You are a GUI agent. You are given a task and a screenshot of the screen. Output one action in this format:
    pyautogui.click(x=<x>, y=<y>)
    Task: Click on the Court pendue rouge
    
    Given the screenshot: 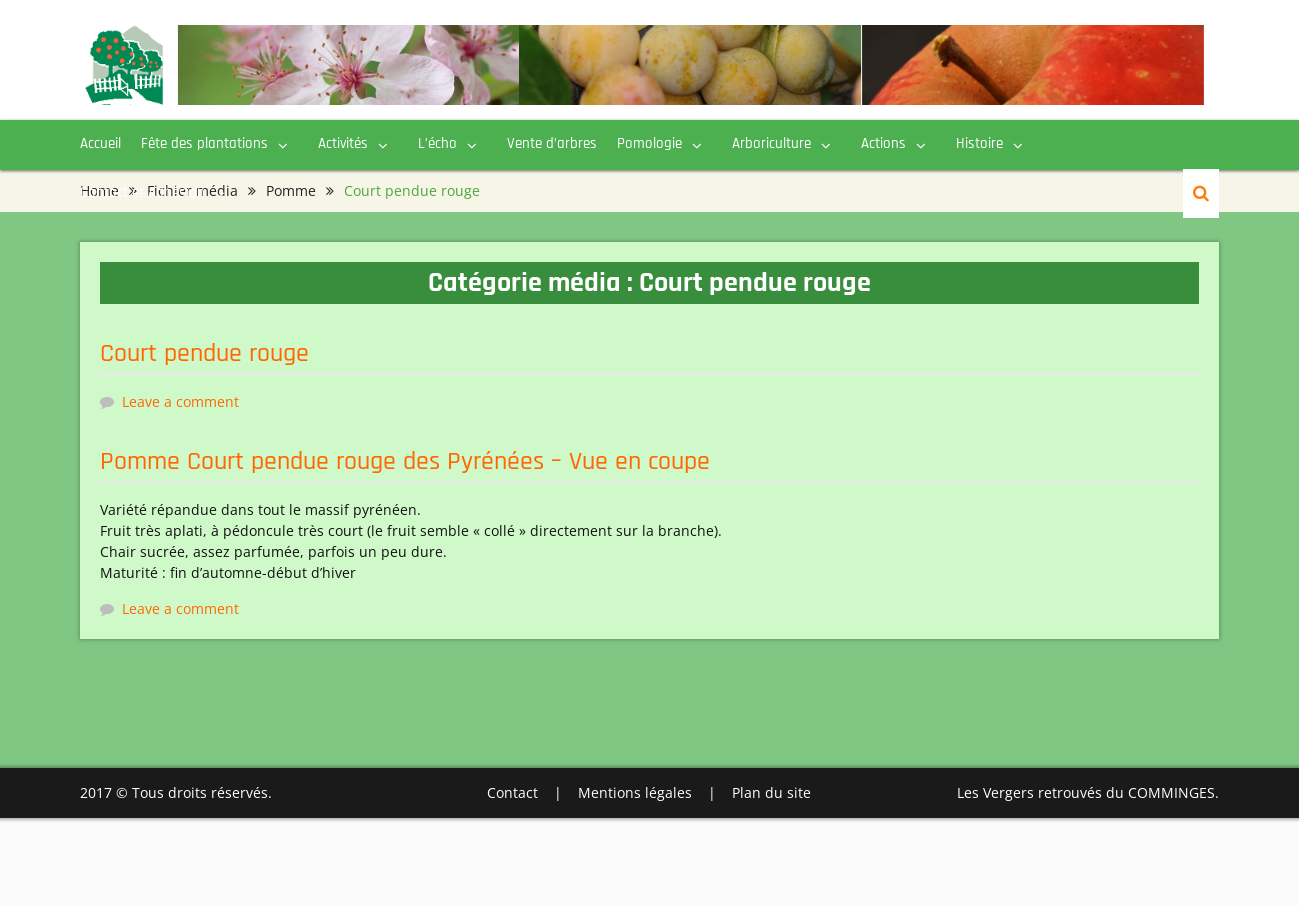 What is the action you would take?
    pyautogui.click(x=204, y=353)
    